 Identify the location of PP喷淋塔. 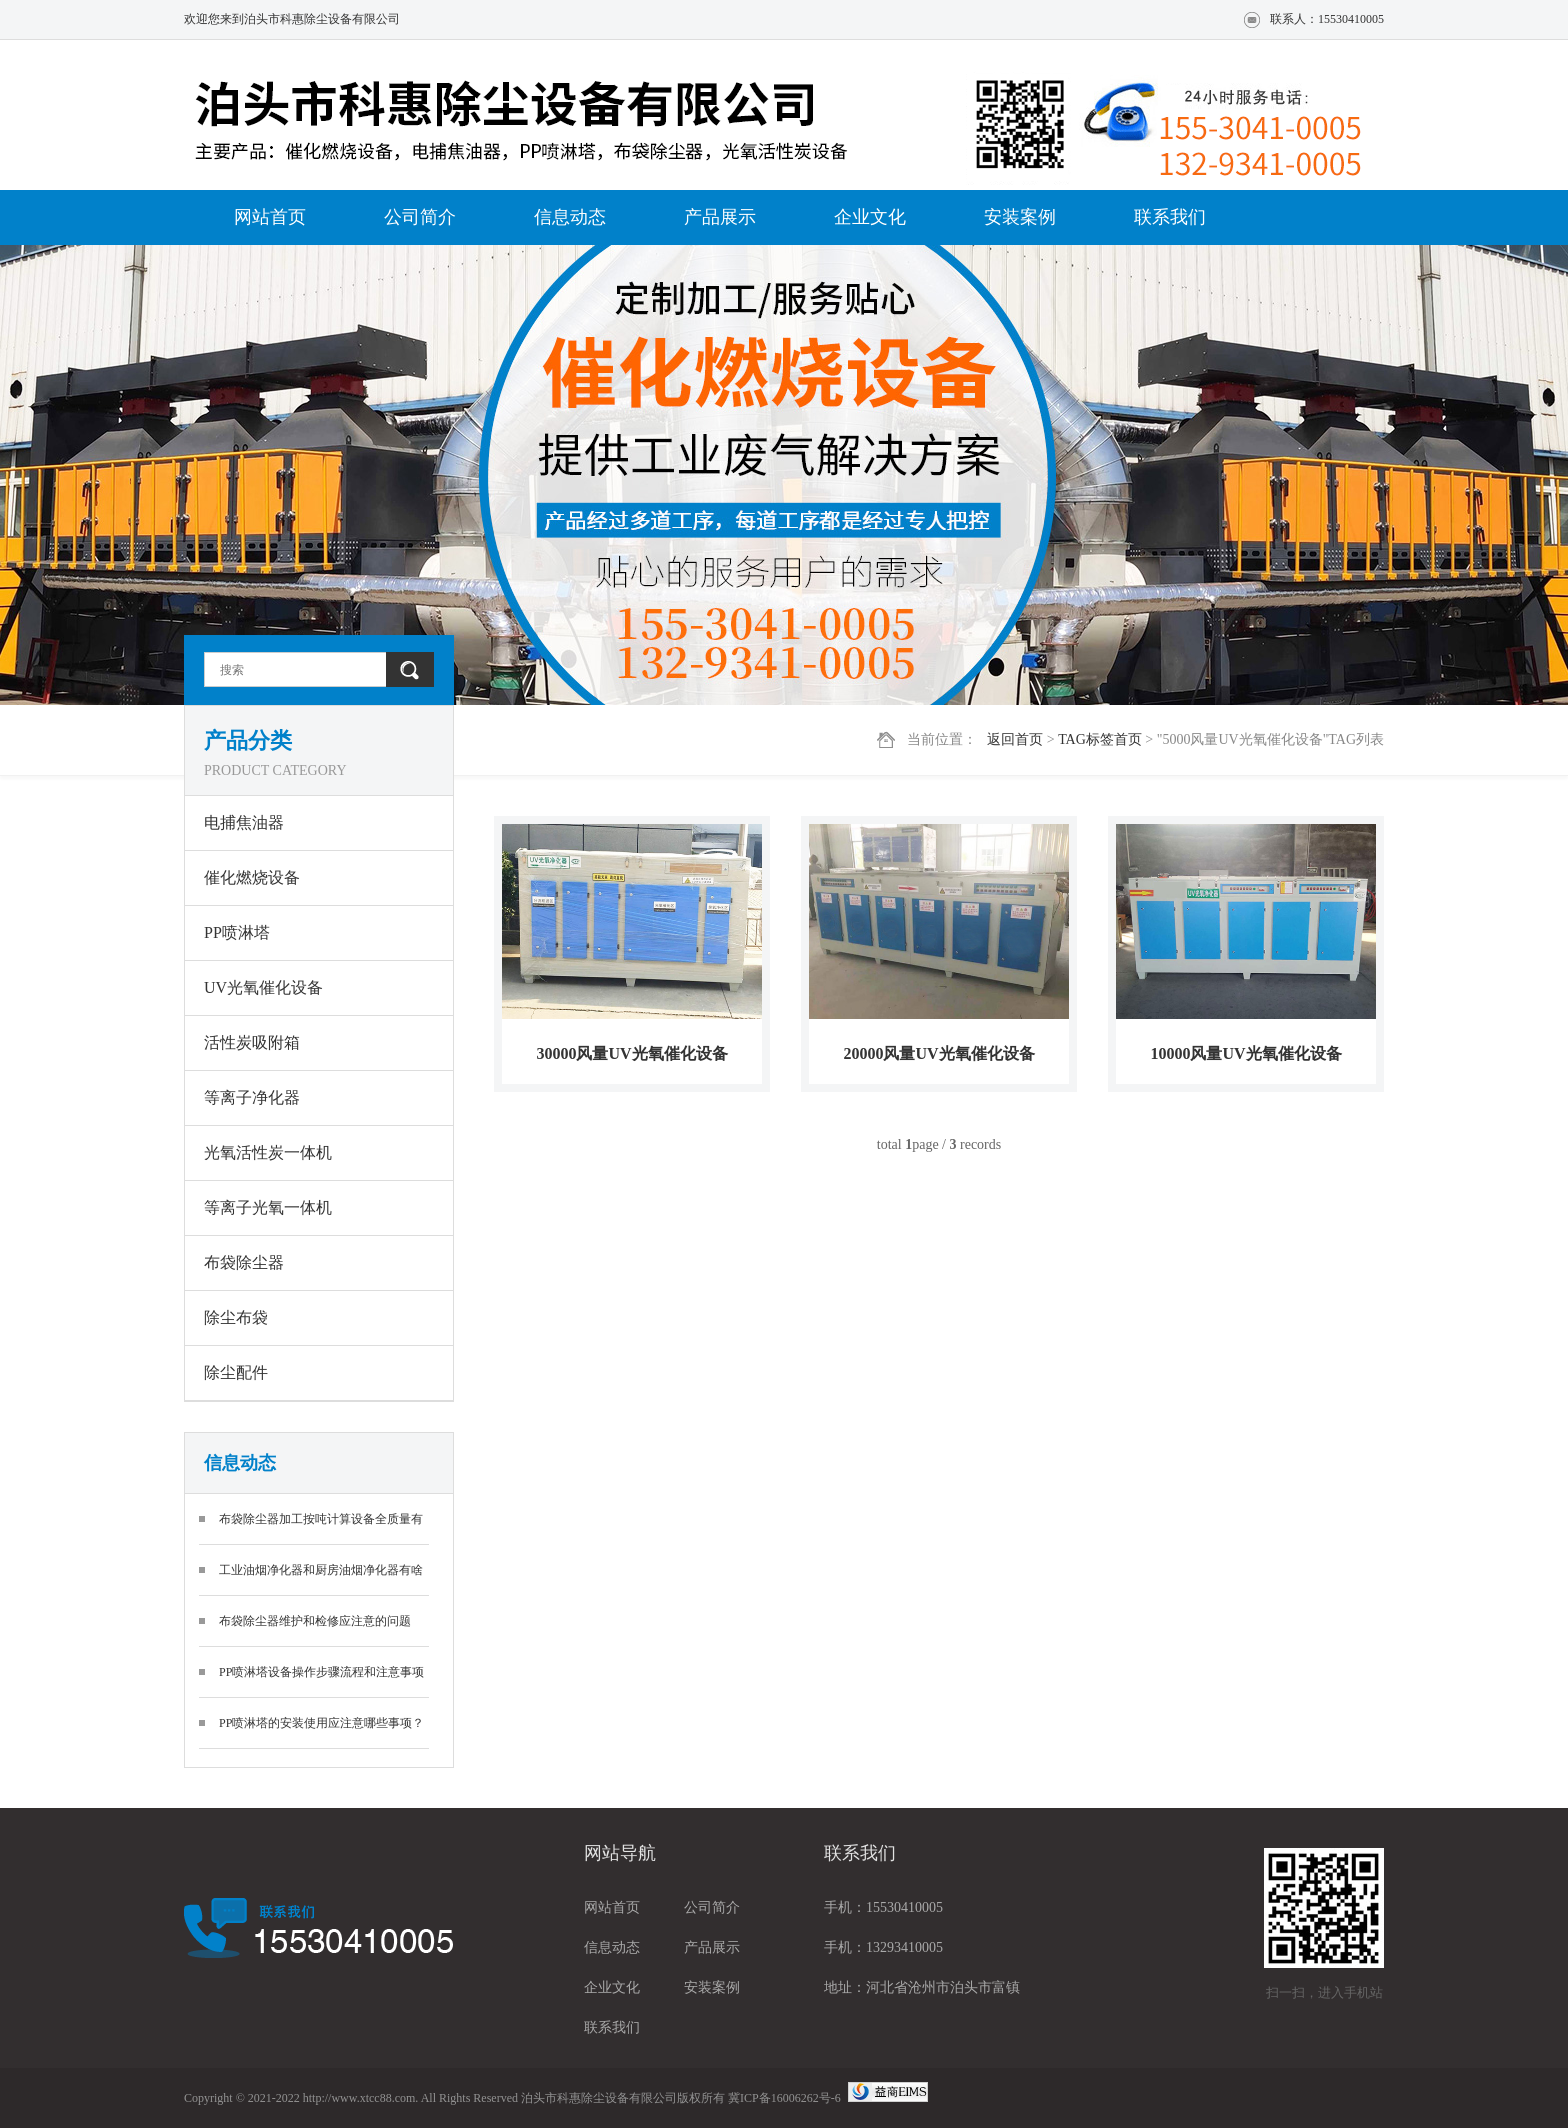
(237, 932).